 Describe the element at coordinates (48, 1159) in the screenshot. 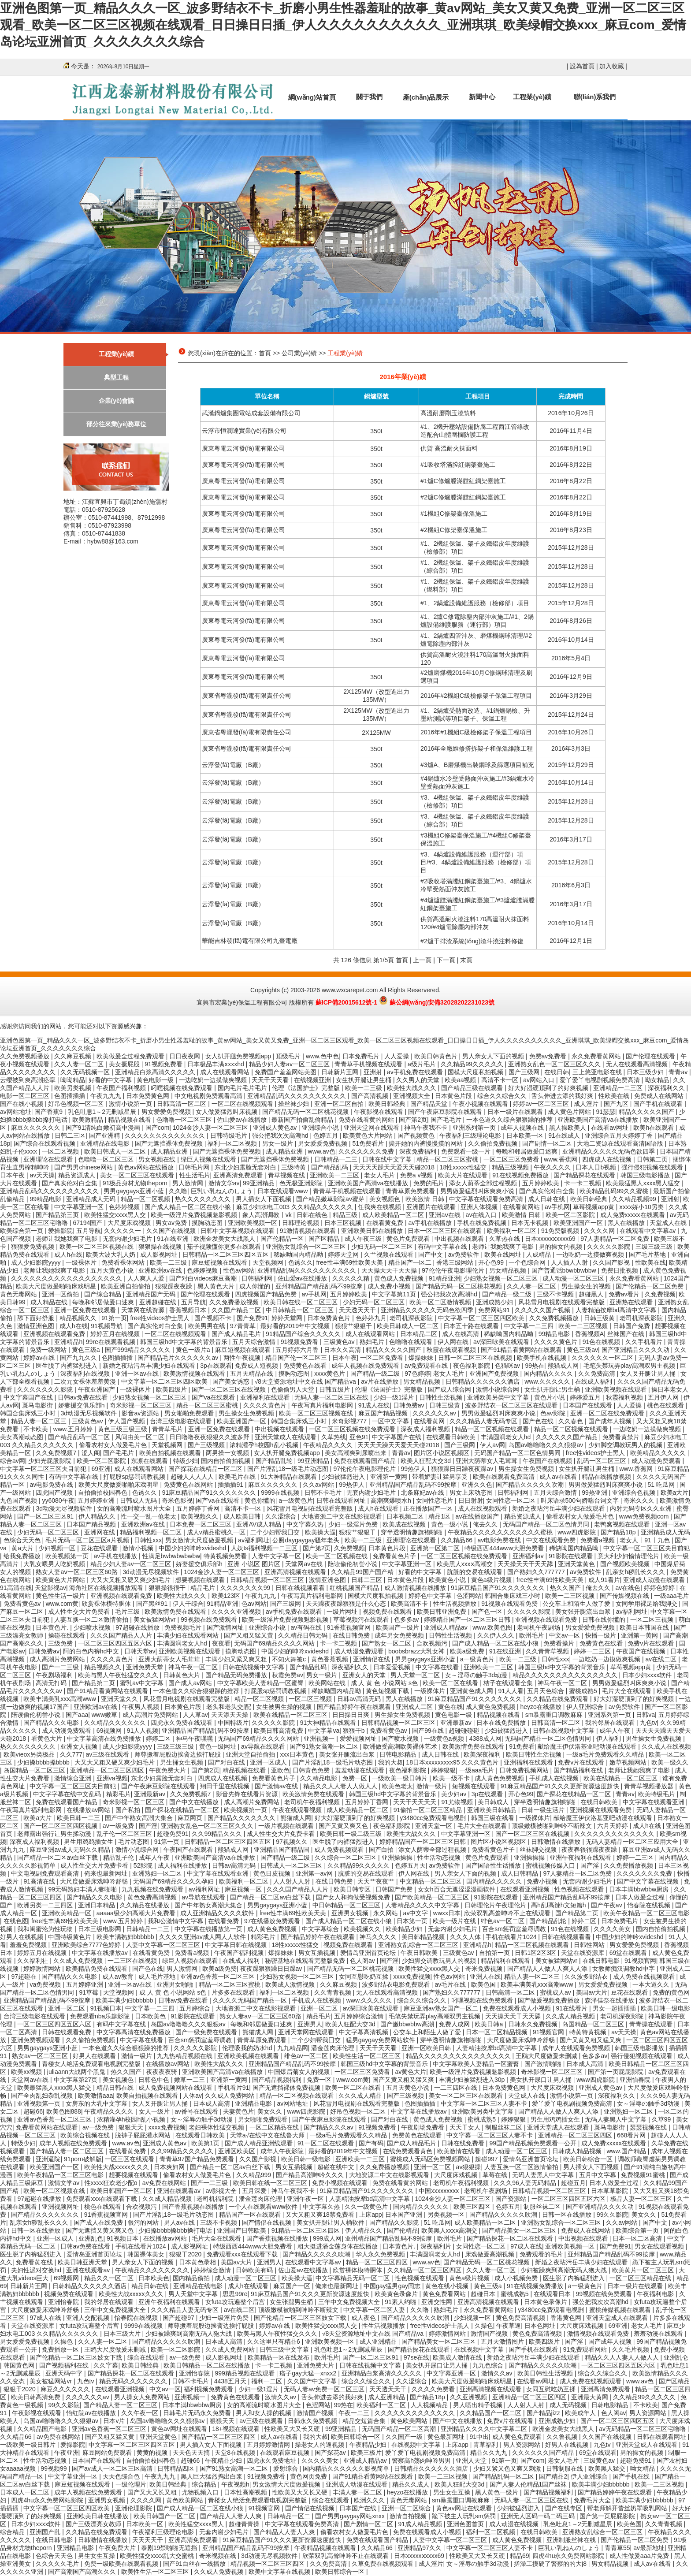

I see `亚洲理论在线观看` at that location.